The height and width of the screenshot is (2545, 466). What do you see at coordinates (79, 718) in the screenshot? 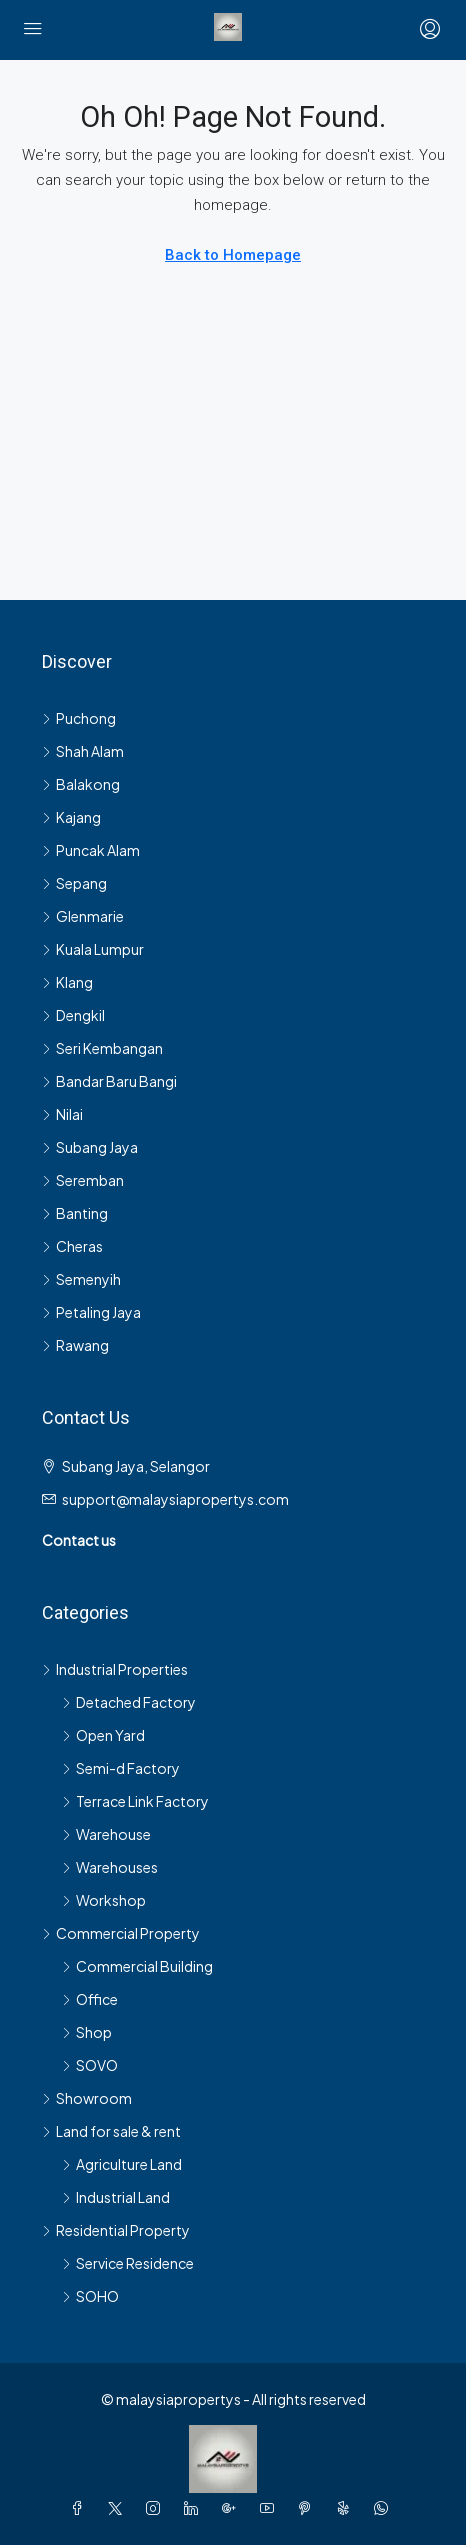
I see `Puchong [listitem]` at bounding box center [79, 718].